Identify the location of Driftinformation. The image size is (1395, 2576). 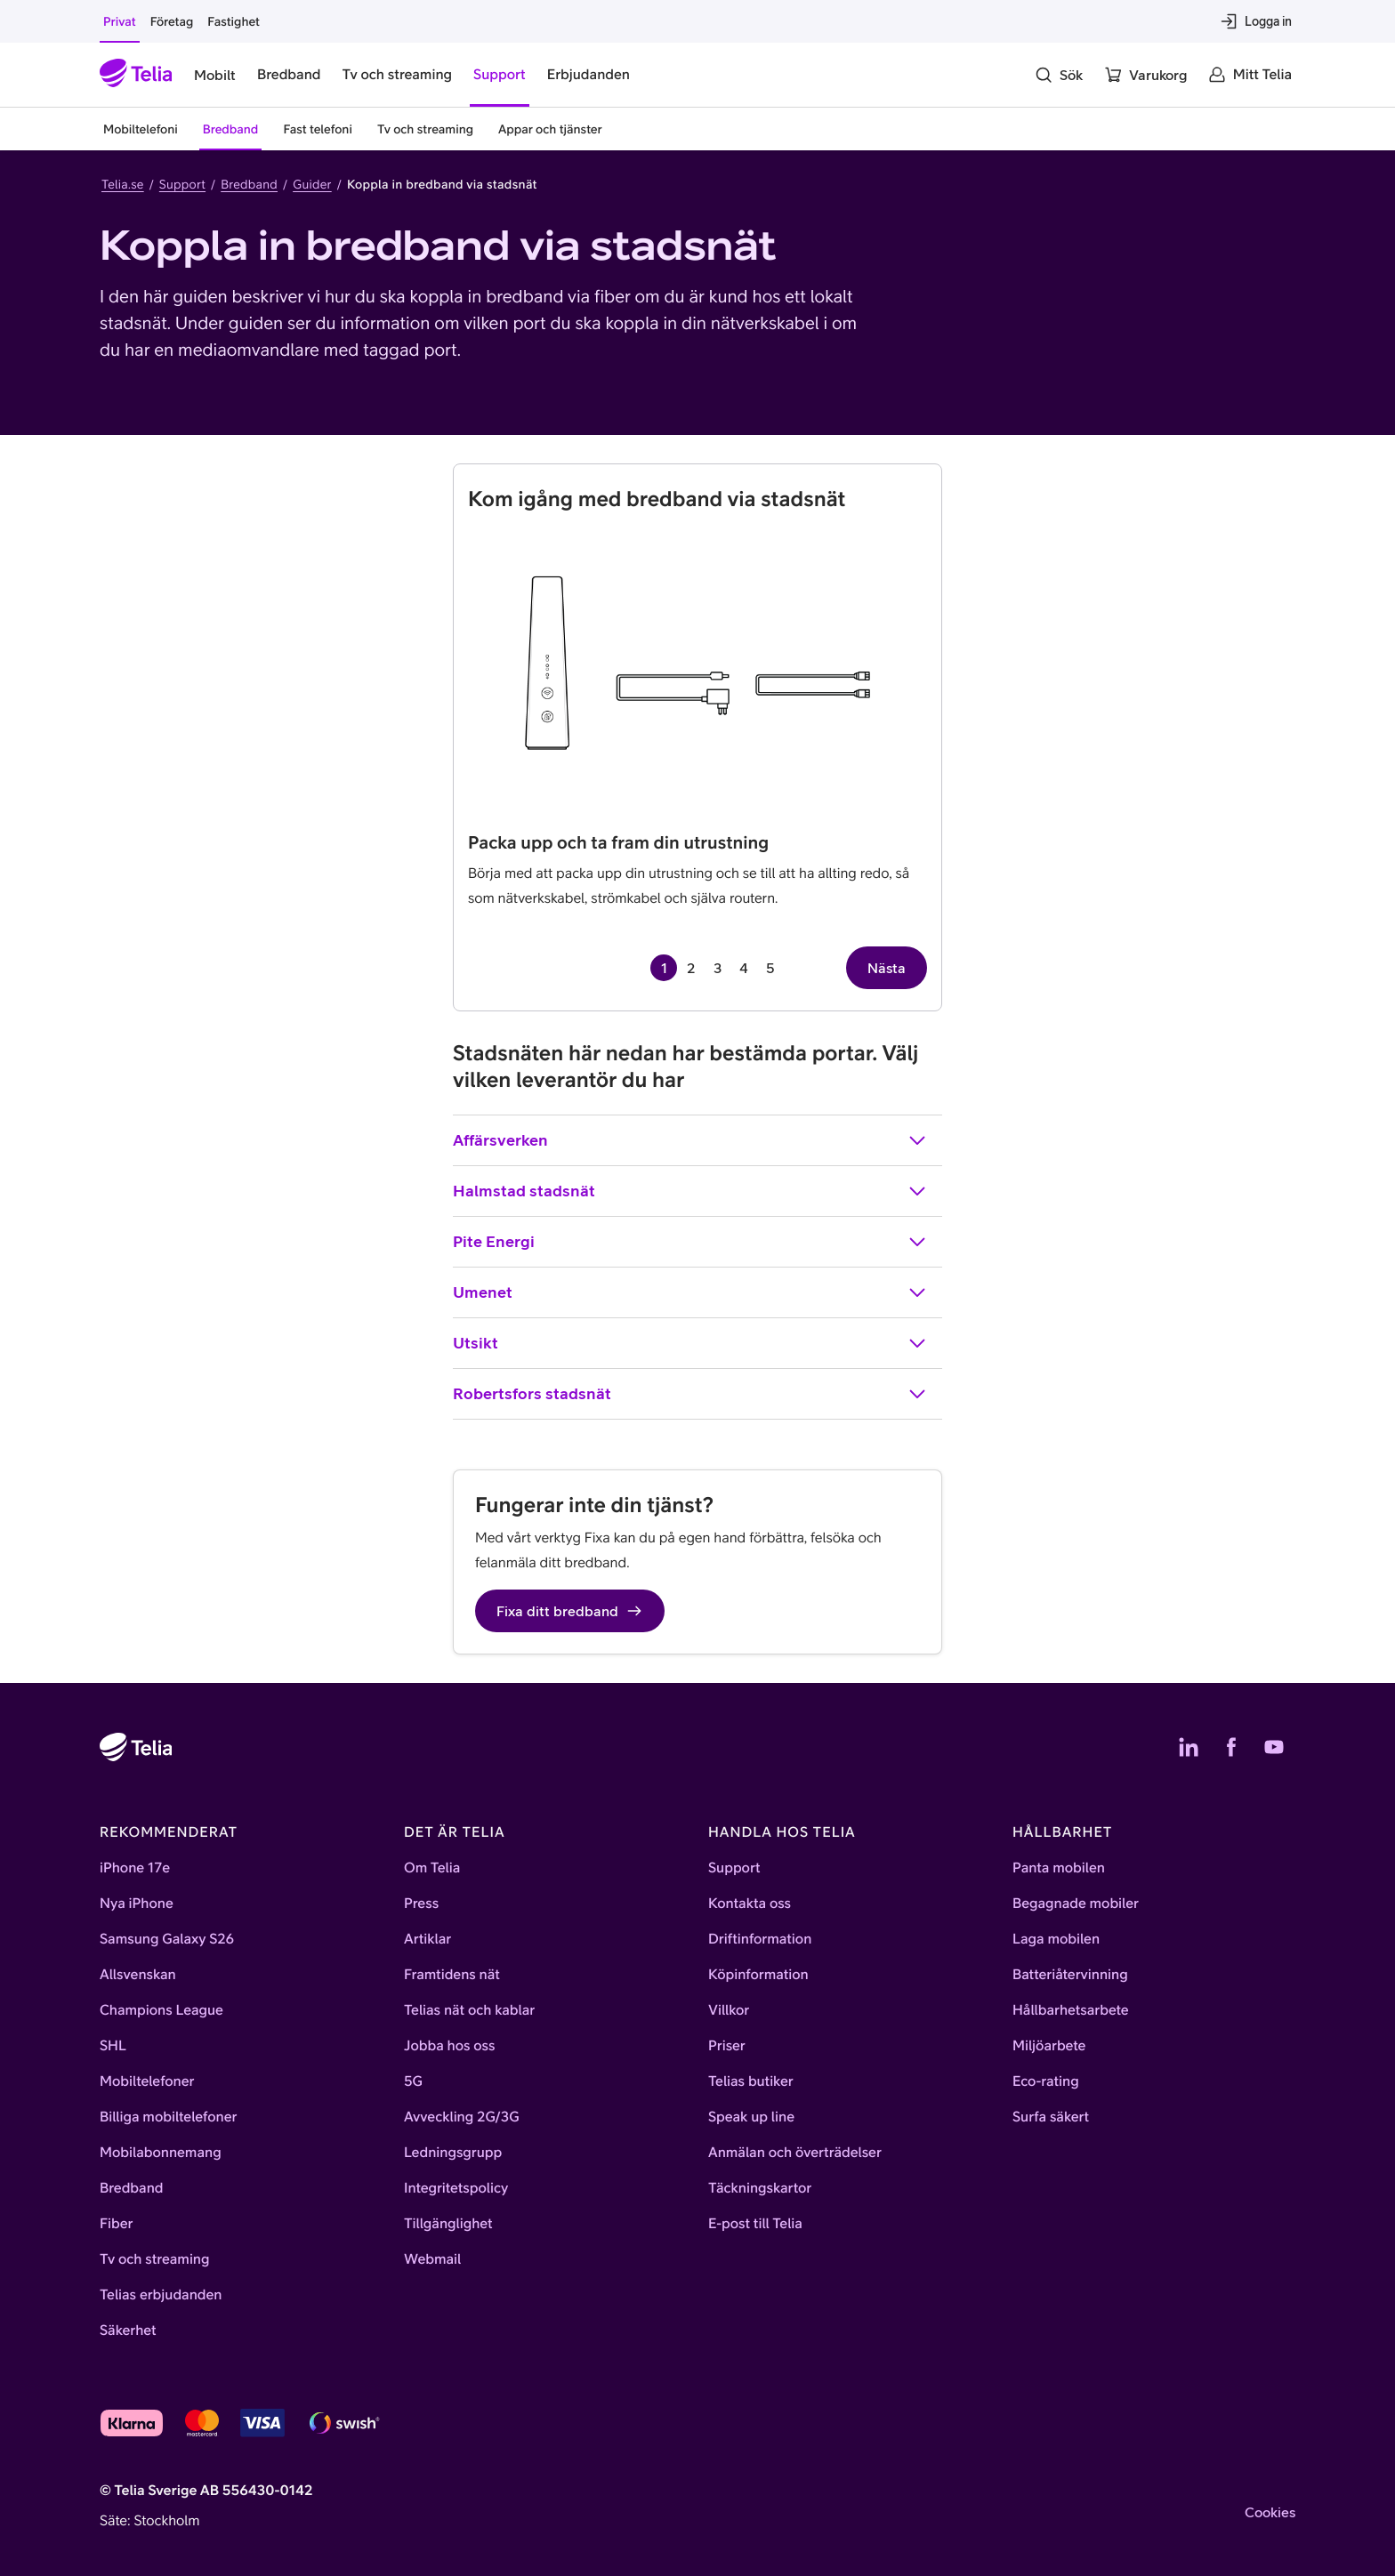
(759, 1939).